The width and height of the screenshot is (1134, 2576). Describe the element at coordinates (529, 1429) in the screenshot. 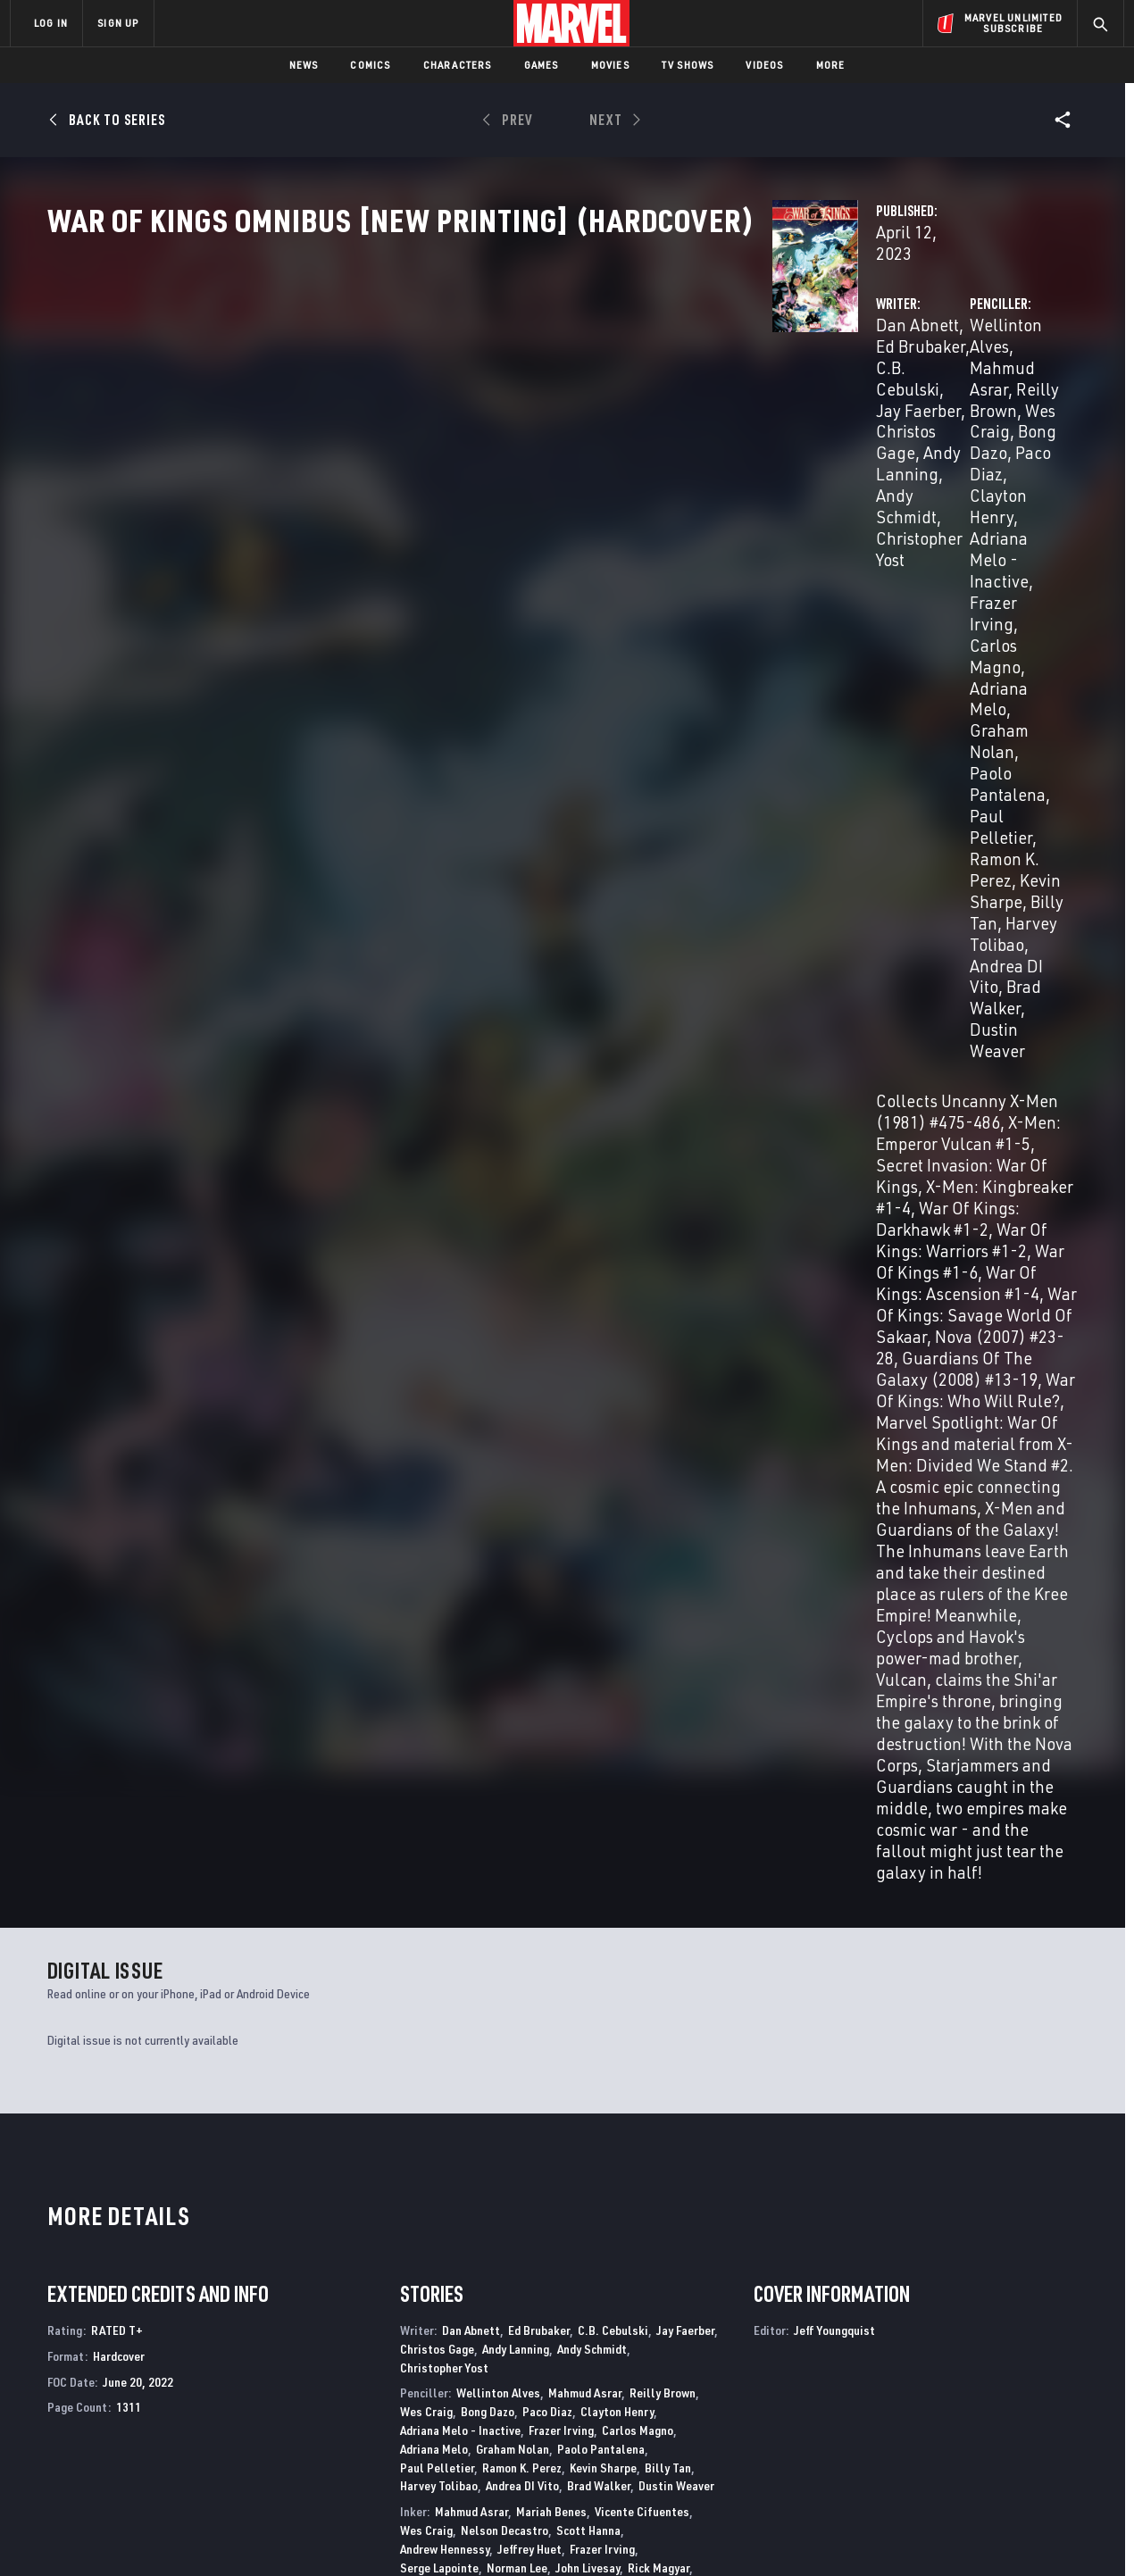

I see `Jeffrey Huet` at that location.